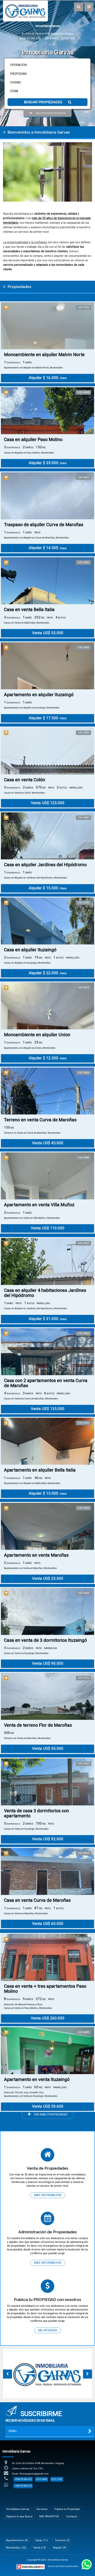 Image resolution: width=95 pixels, height=2576 pixels. What do you see at coordinates (47, 2330) in the screenshot?
I see `ME INTERESA` at bounding box center [47, 2330].